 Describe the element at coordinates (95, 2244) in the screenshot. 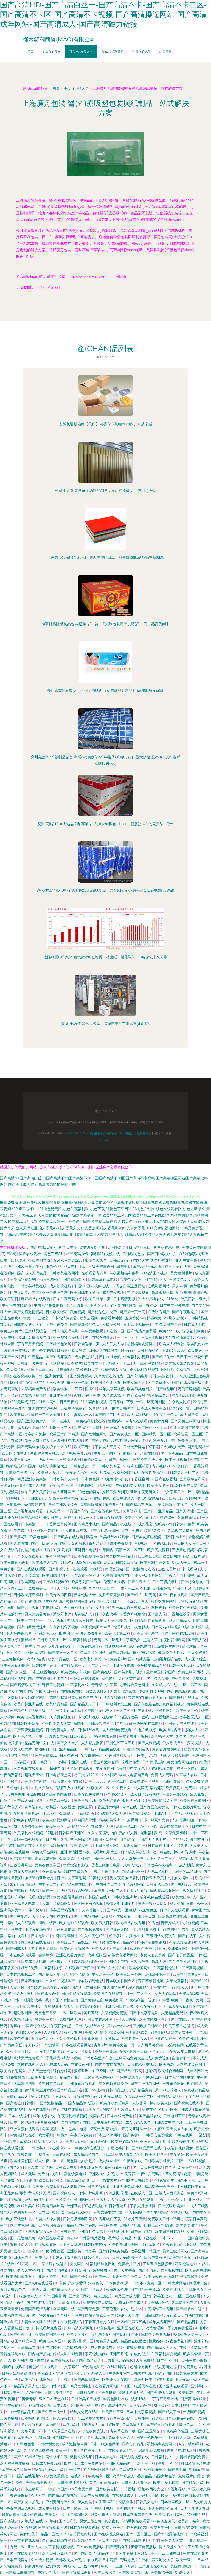

I see `日韩欧美有码` at that location.